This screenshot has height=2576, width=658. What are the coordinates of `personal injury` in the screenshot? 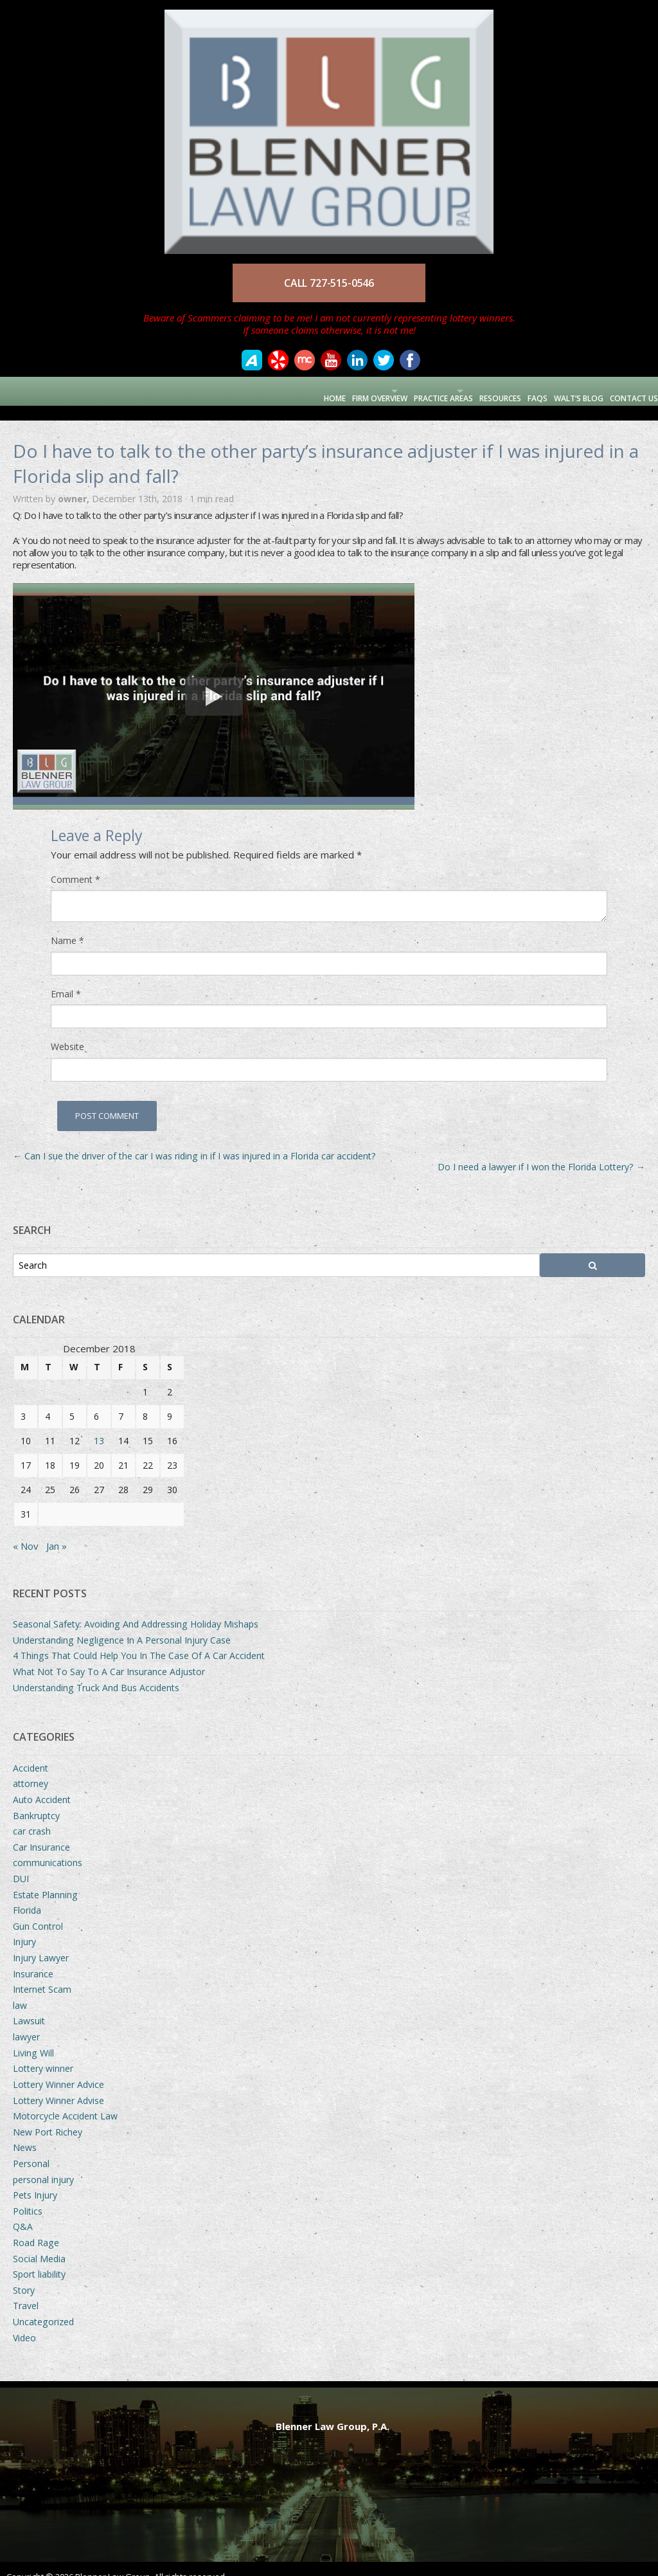 It's located at (43, 2165).